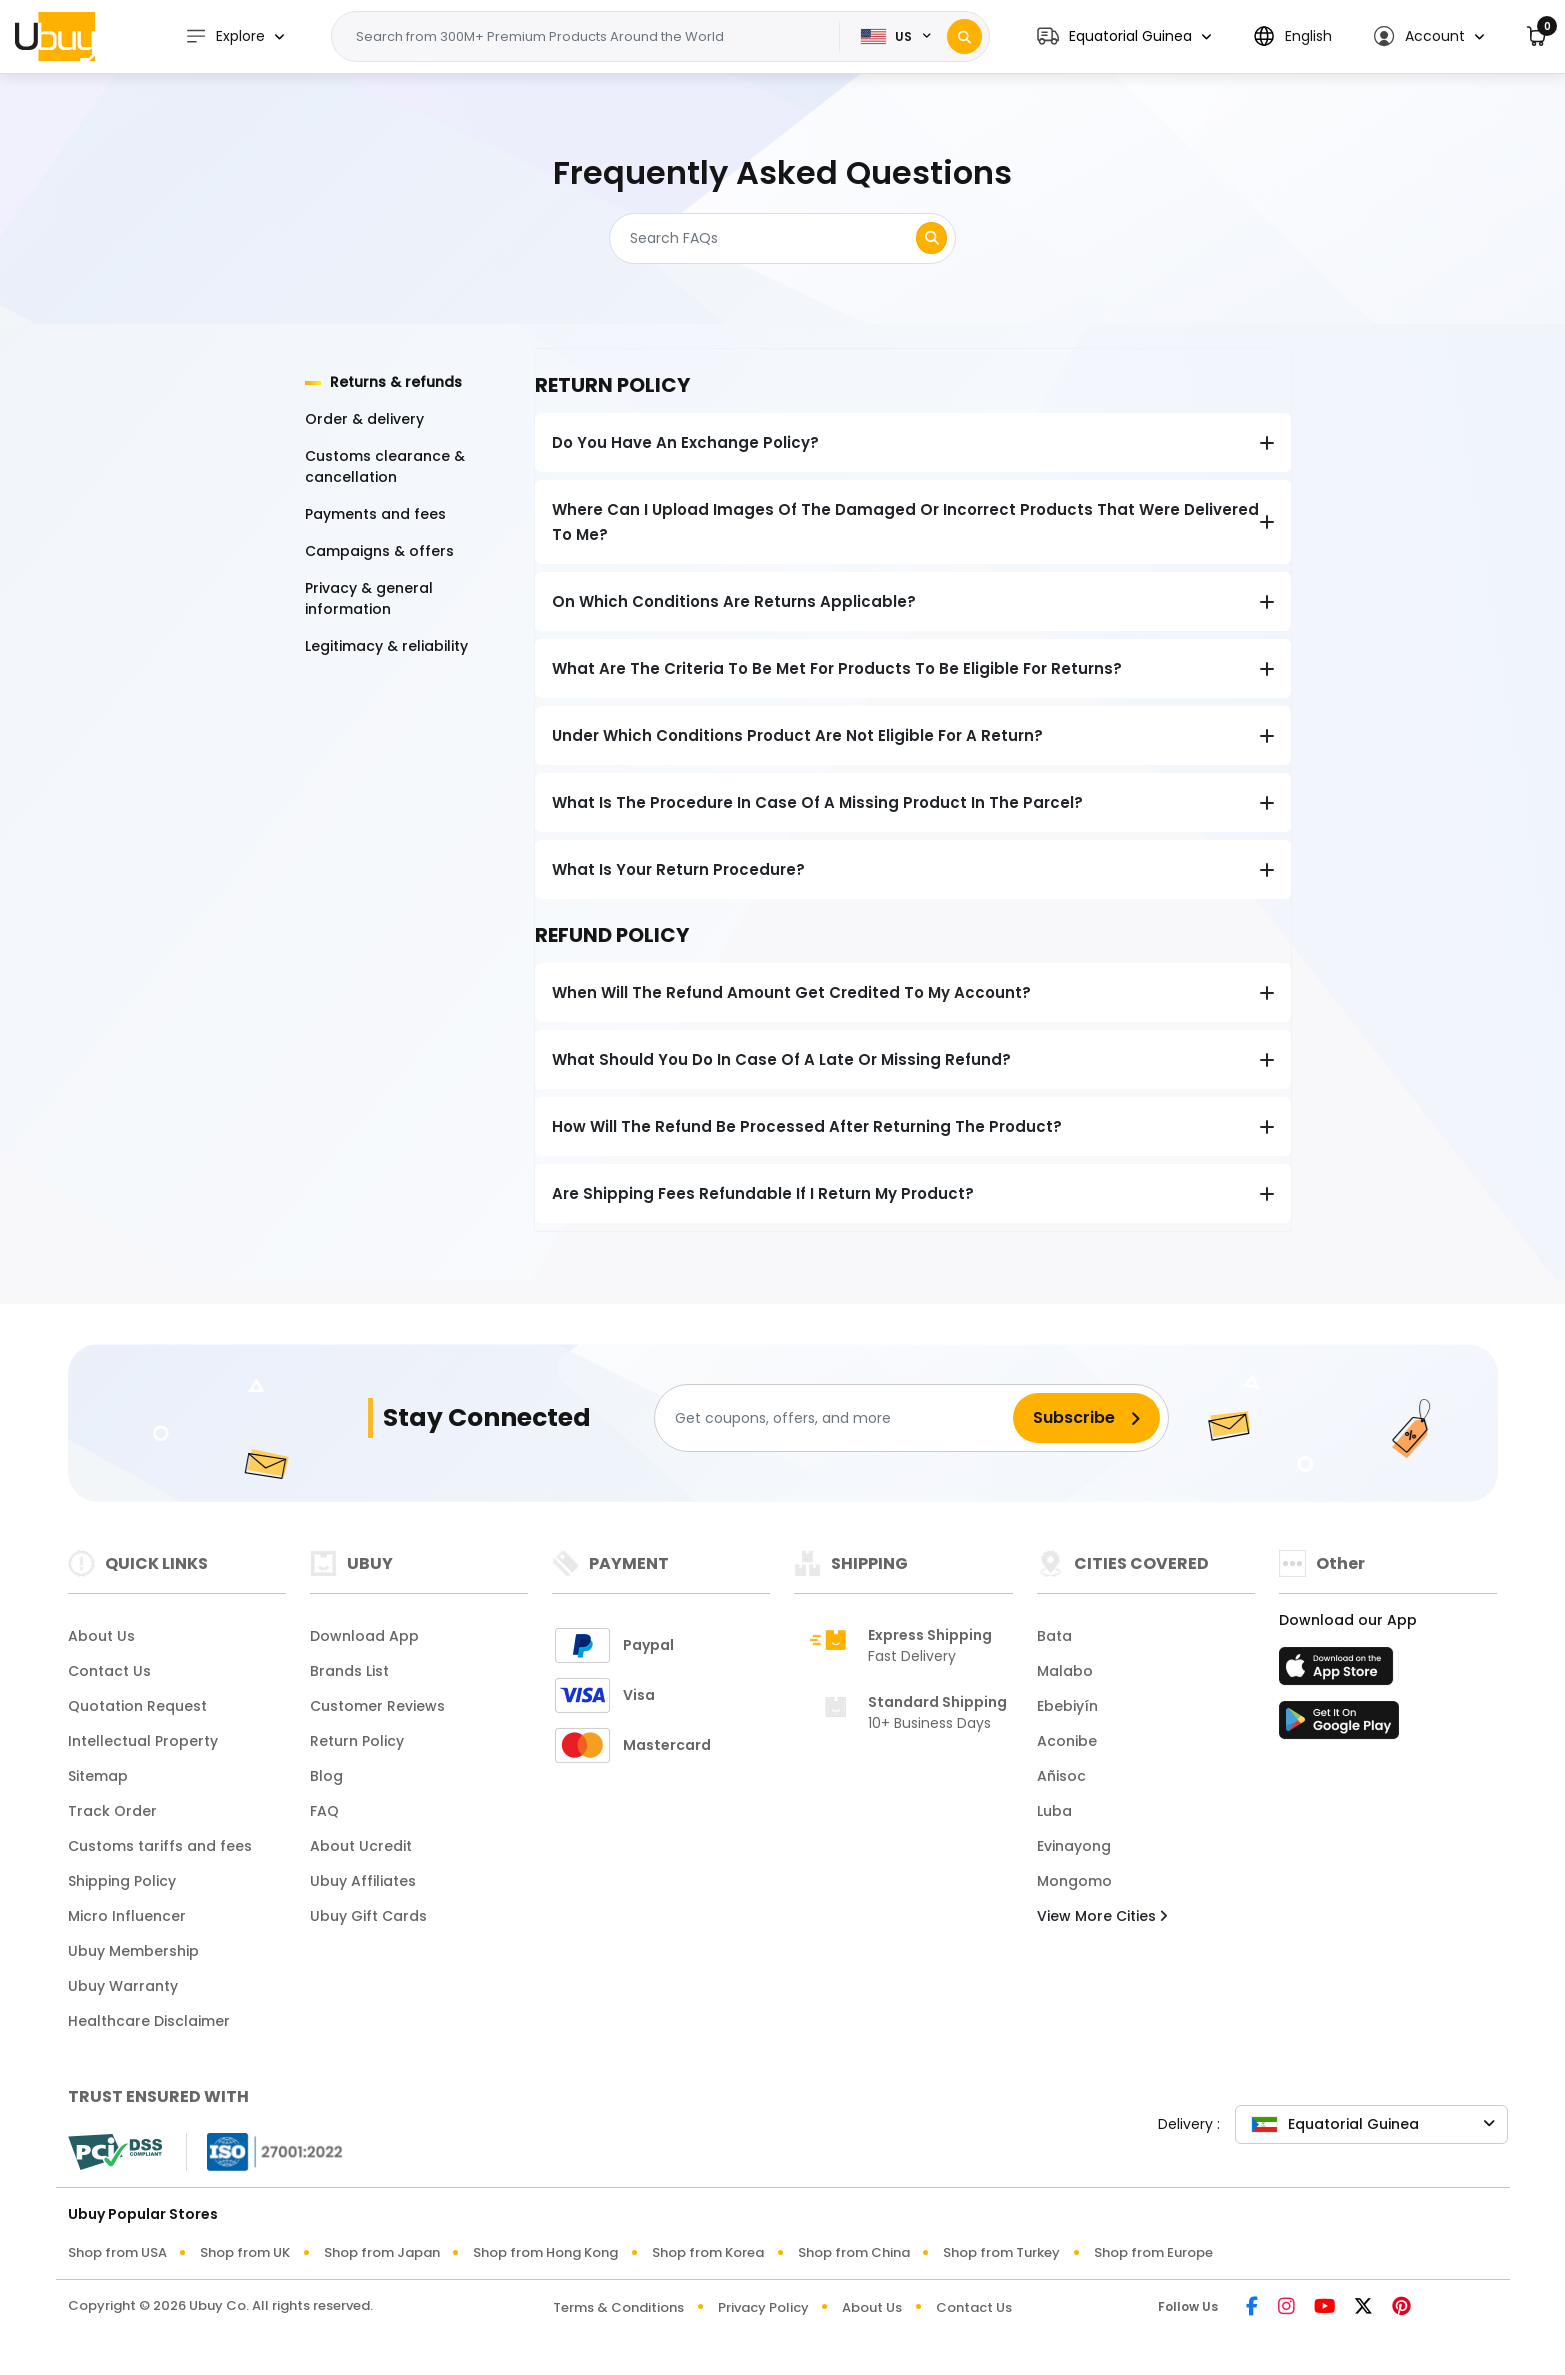  I want to click on Track Order, so click(112, 1811).